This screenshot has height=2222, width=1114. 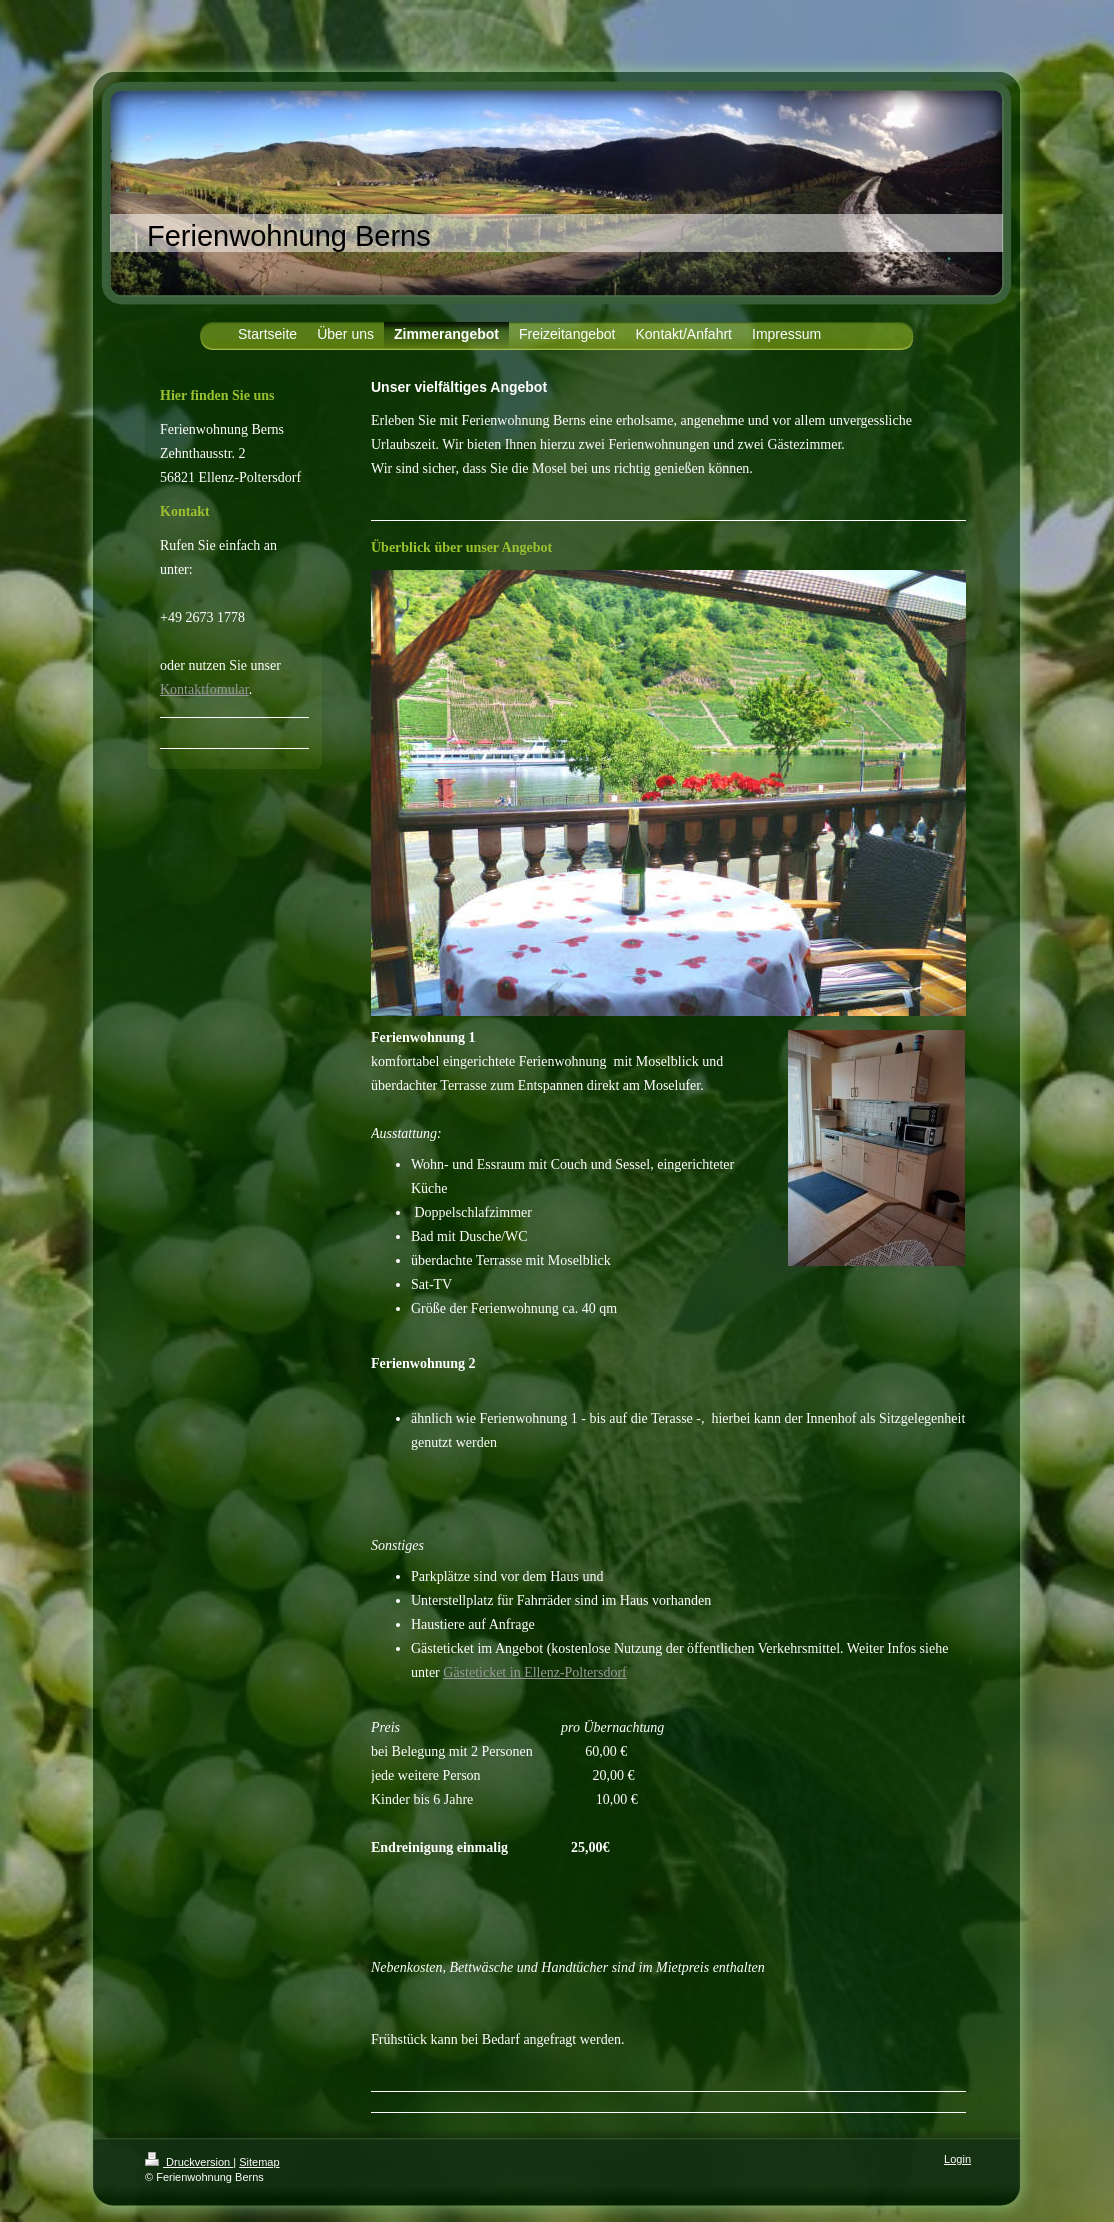 I want to click on Login, so click(x=957, y=2159).